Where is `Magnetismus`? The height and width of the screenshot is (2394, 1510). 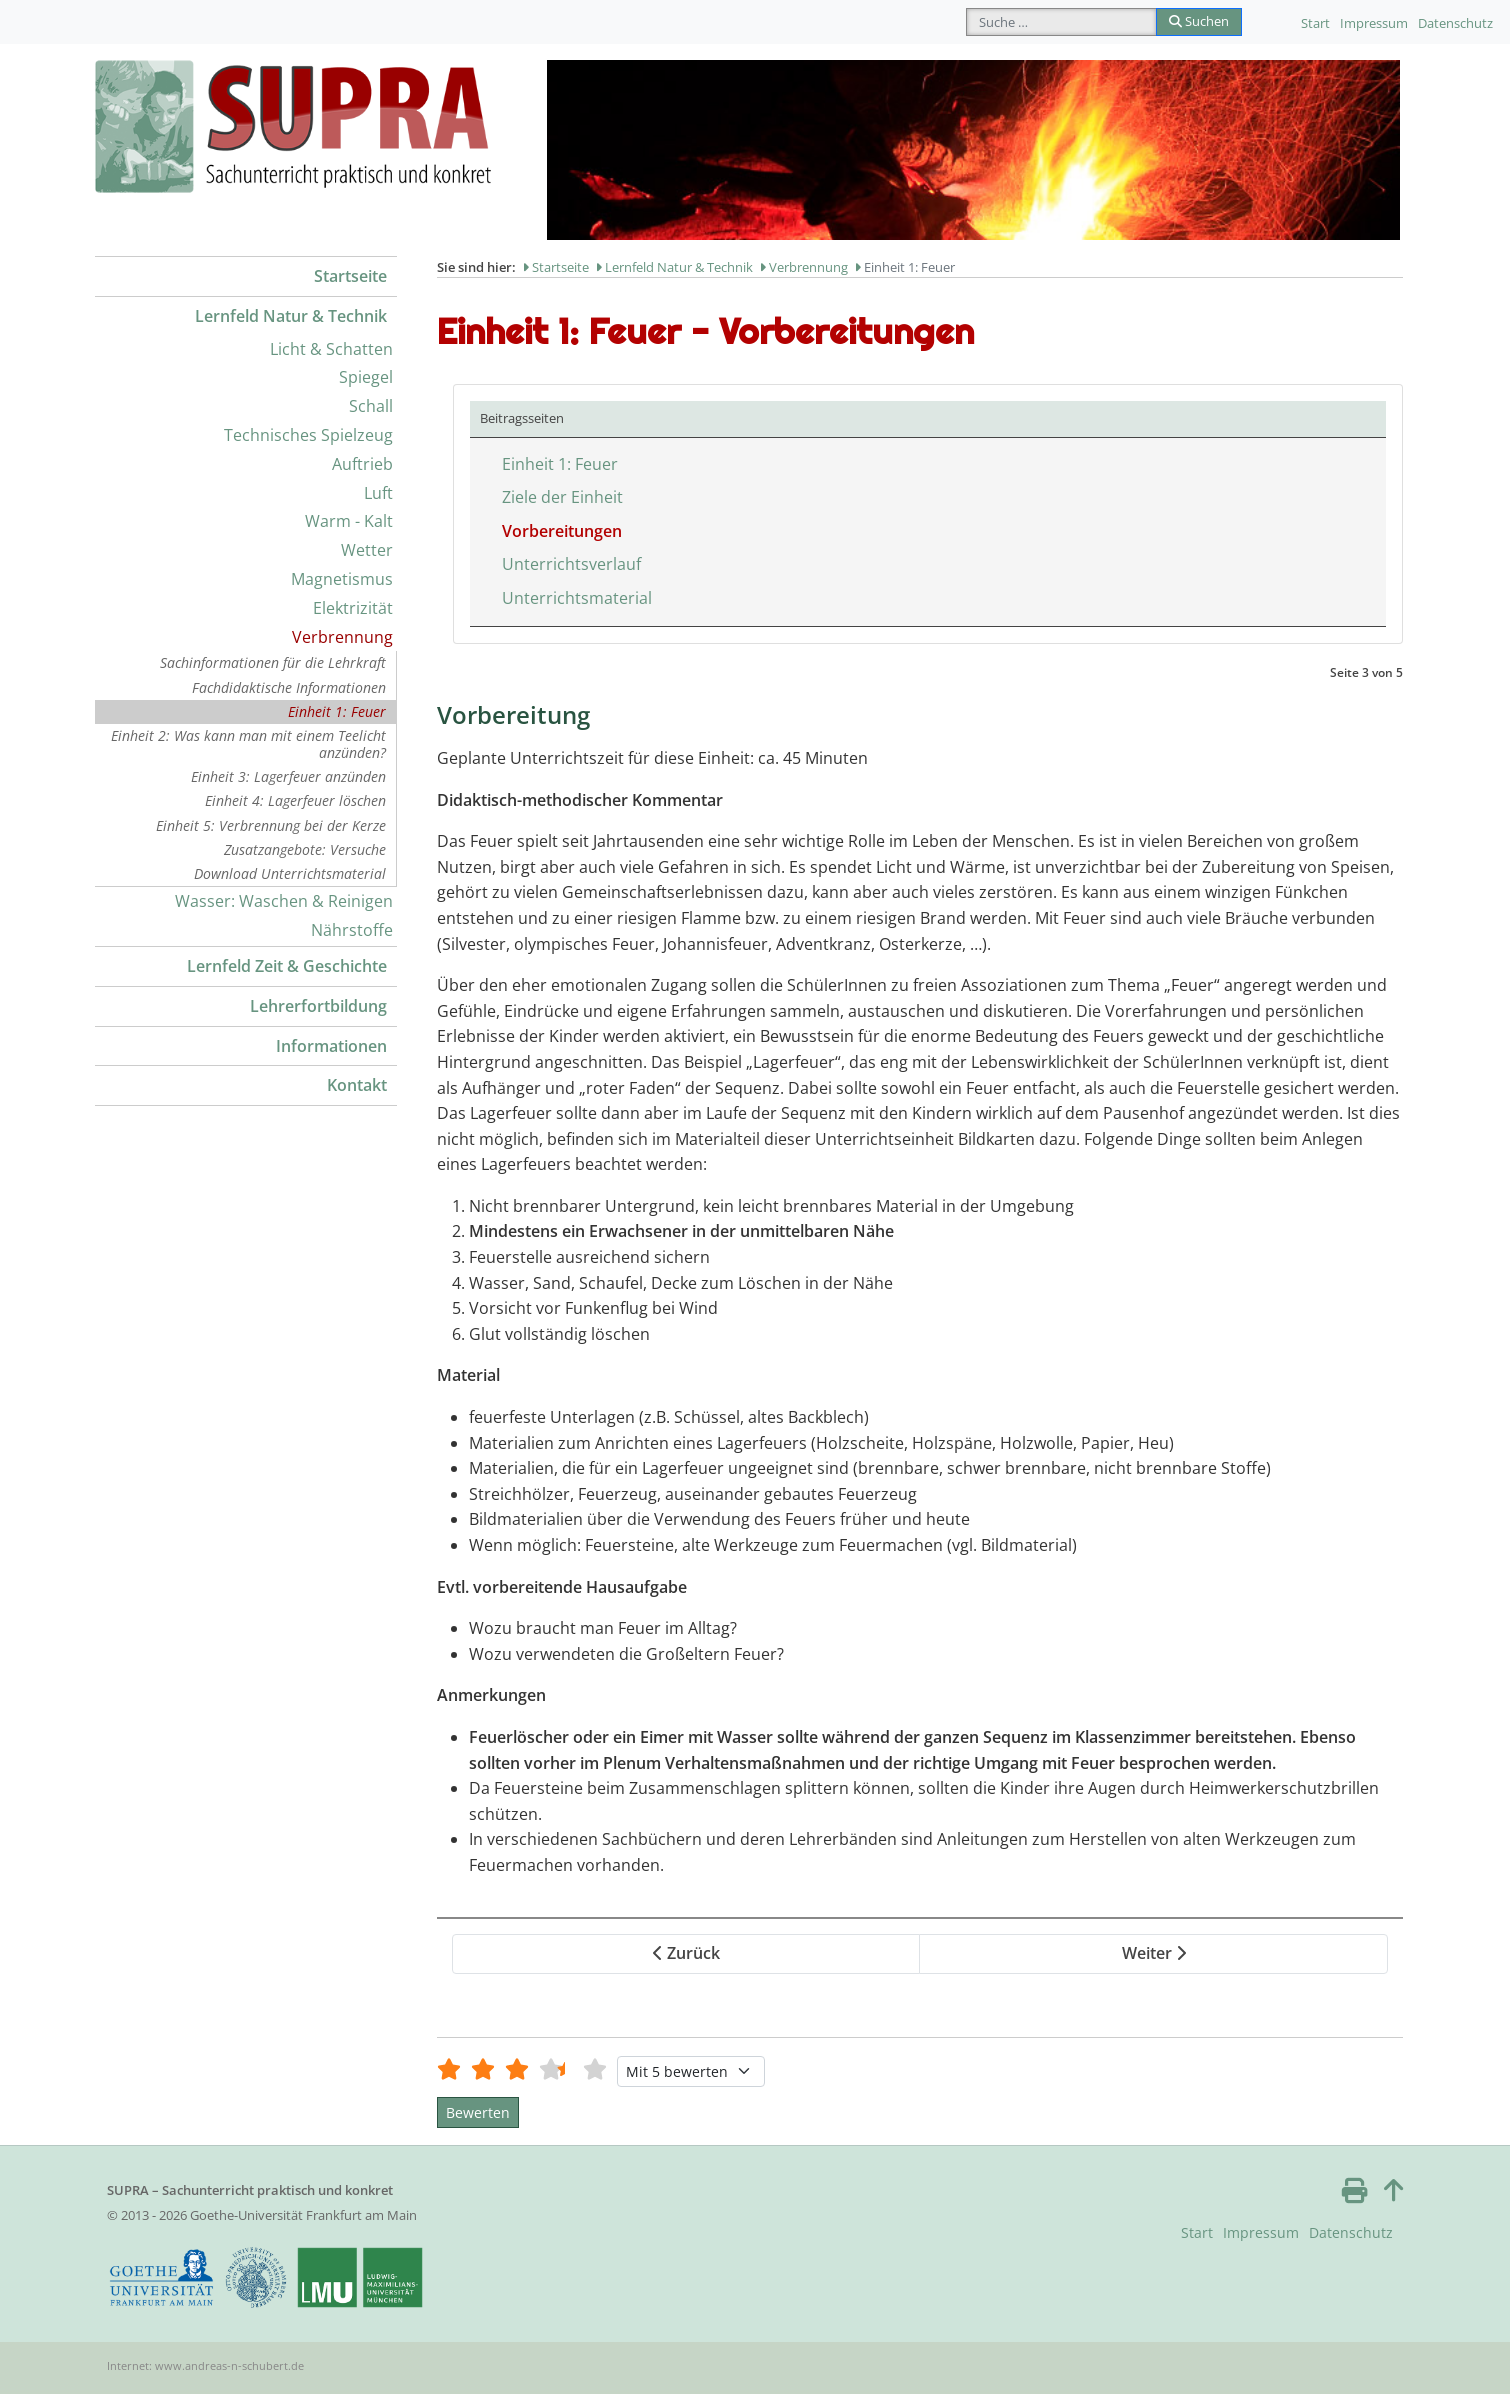 Magnetismus is located at coordinates (342, 579).